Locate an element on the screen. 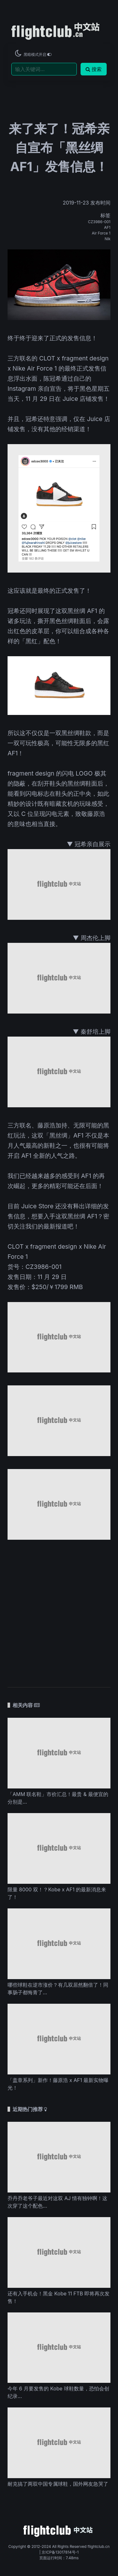 The image size is (118, 2576). Nik is located at coordinates (107, 238).